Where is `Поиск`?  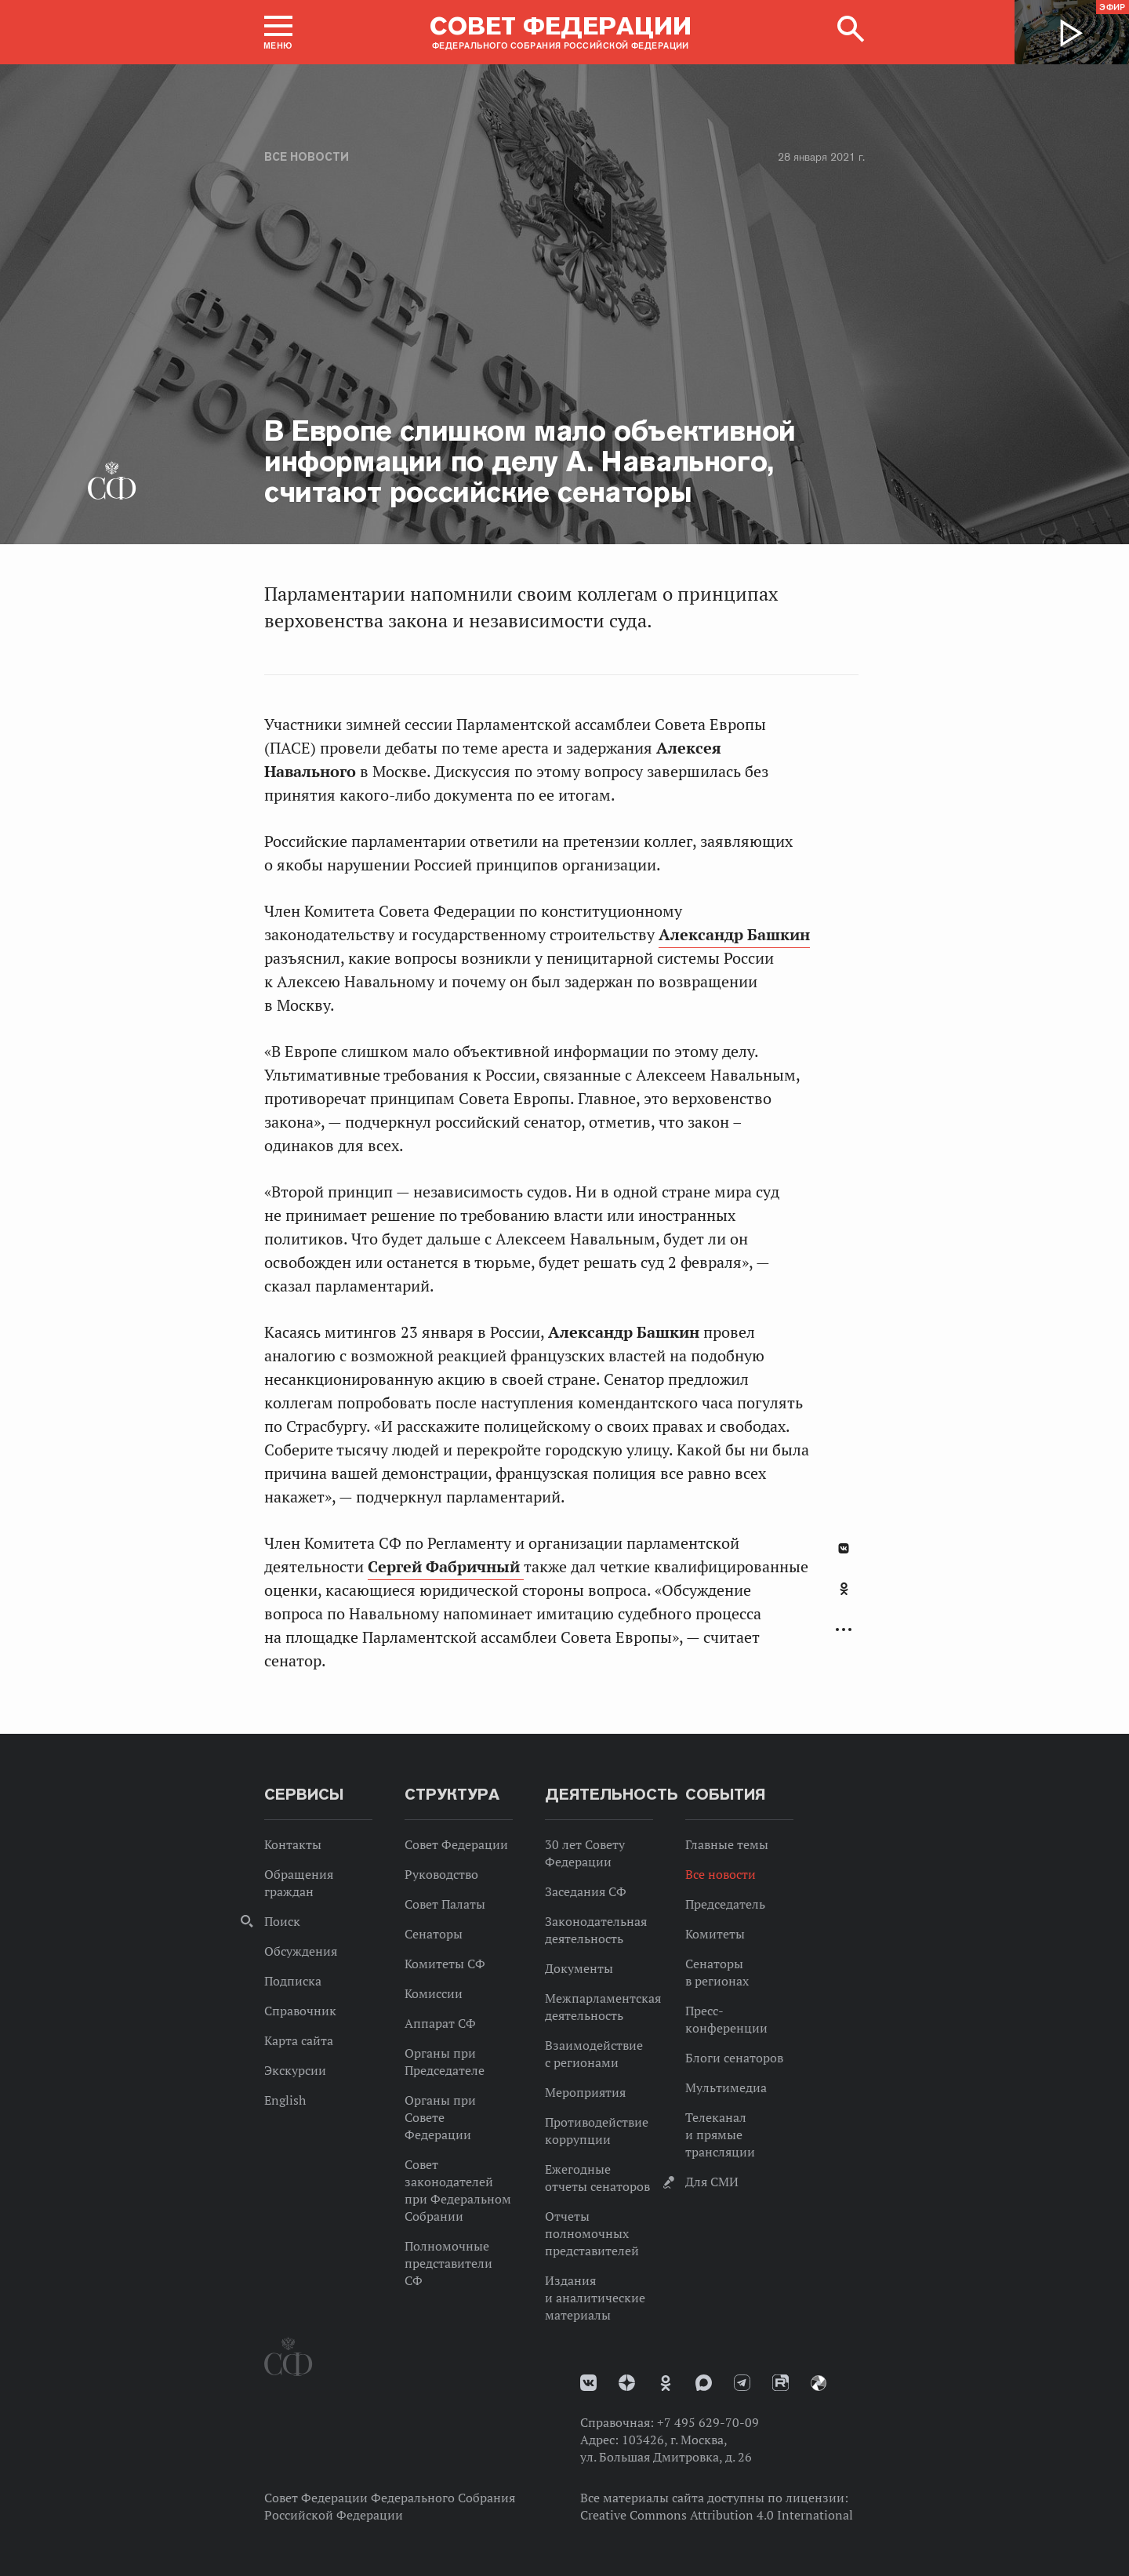
Поиск is located at coordinates (282, 1921).